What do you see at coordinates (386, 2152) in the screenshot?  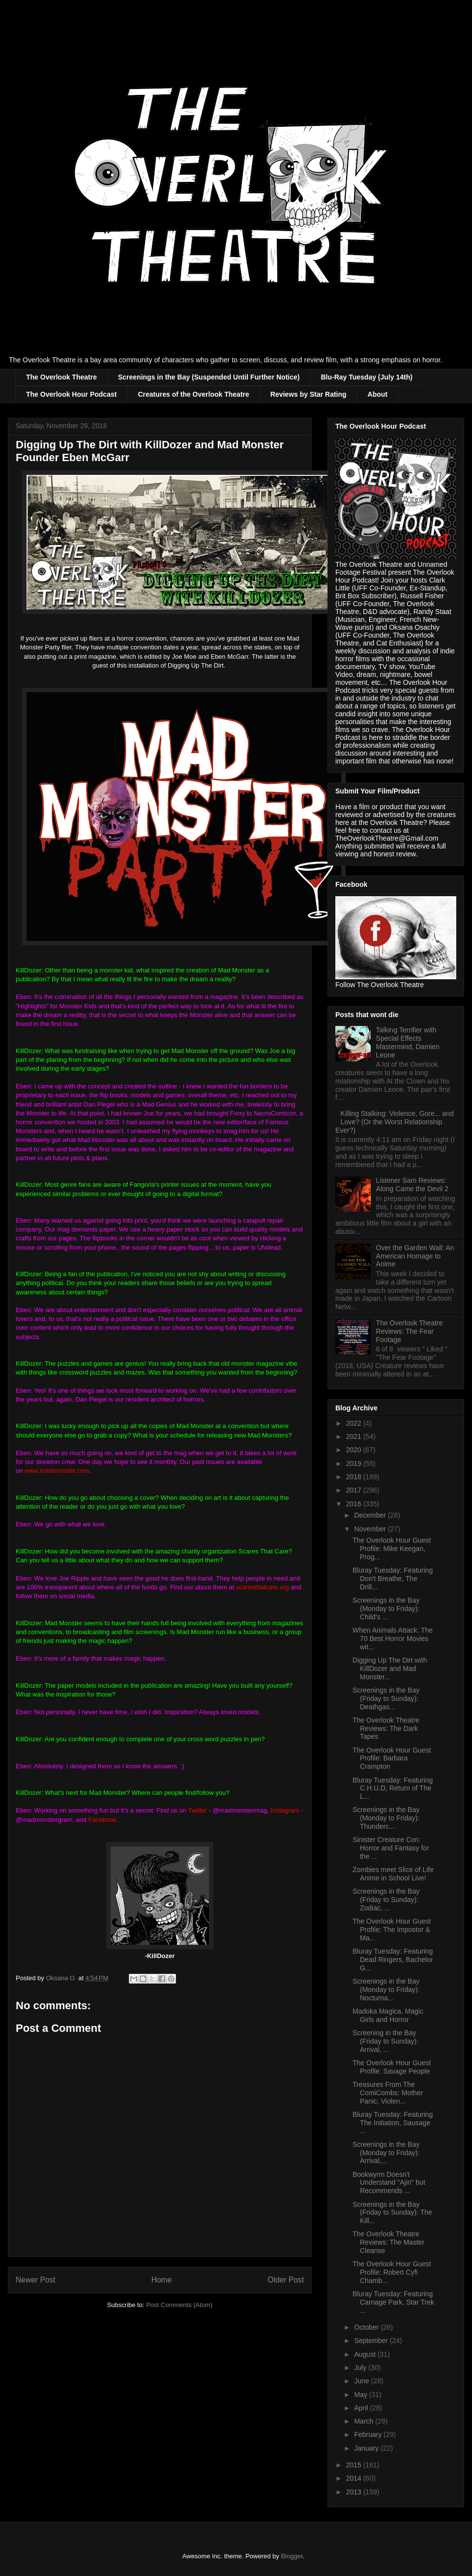 I see `Screenings in the Bay (Monday to Friday): Arrival,...` at bounding box center [386, 2152].